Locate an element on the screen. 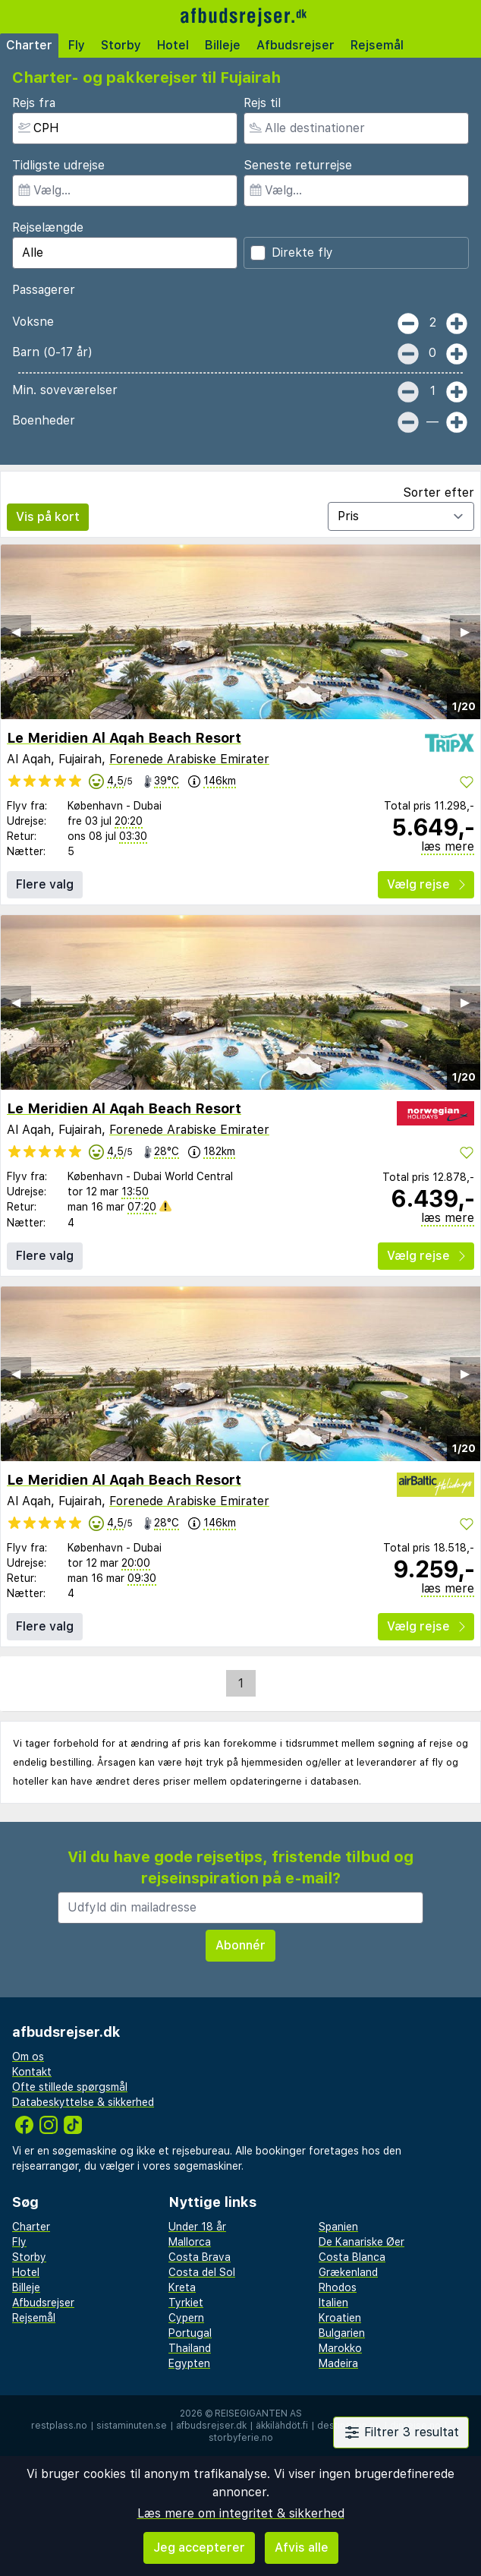 The height and width of the screenshot is (2576, 481). sistaminuten.se is located at coordinates (131, 2425).